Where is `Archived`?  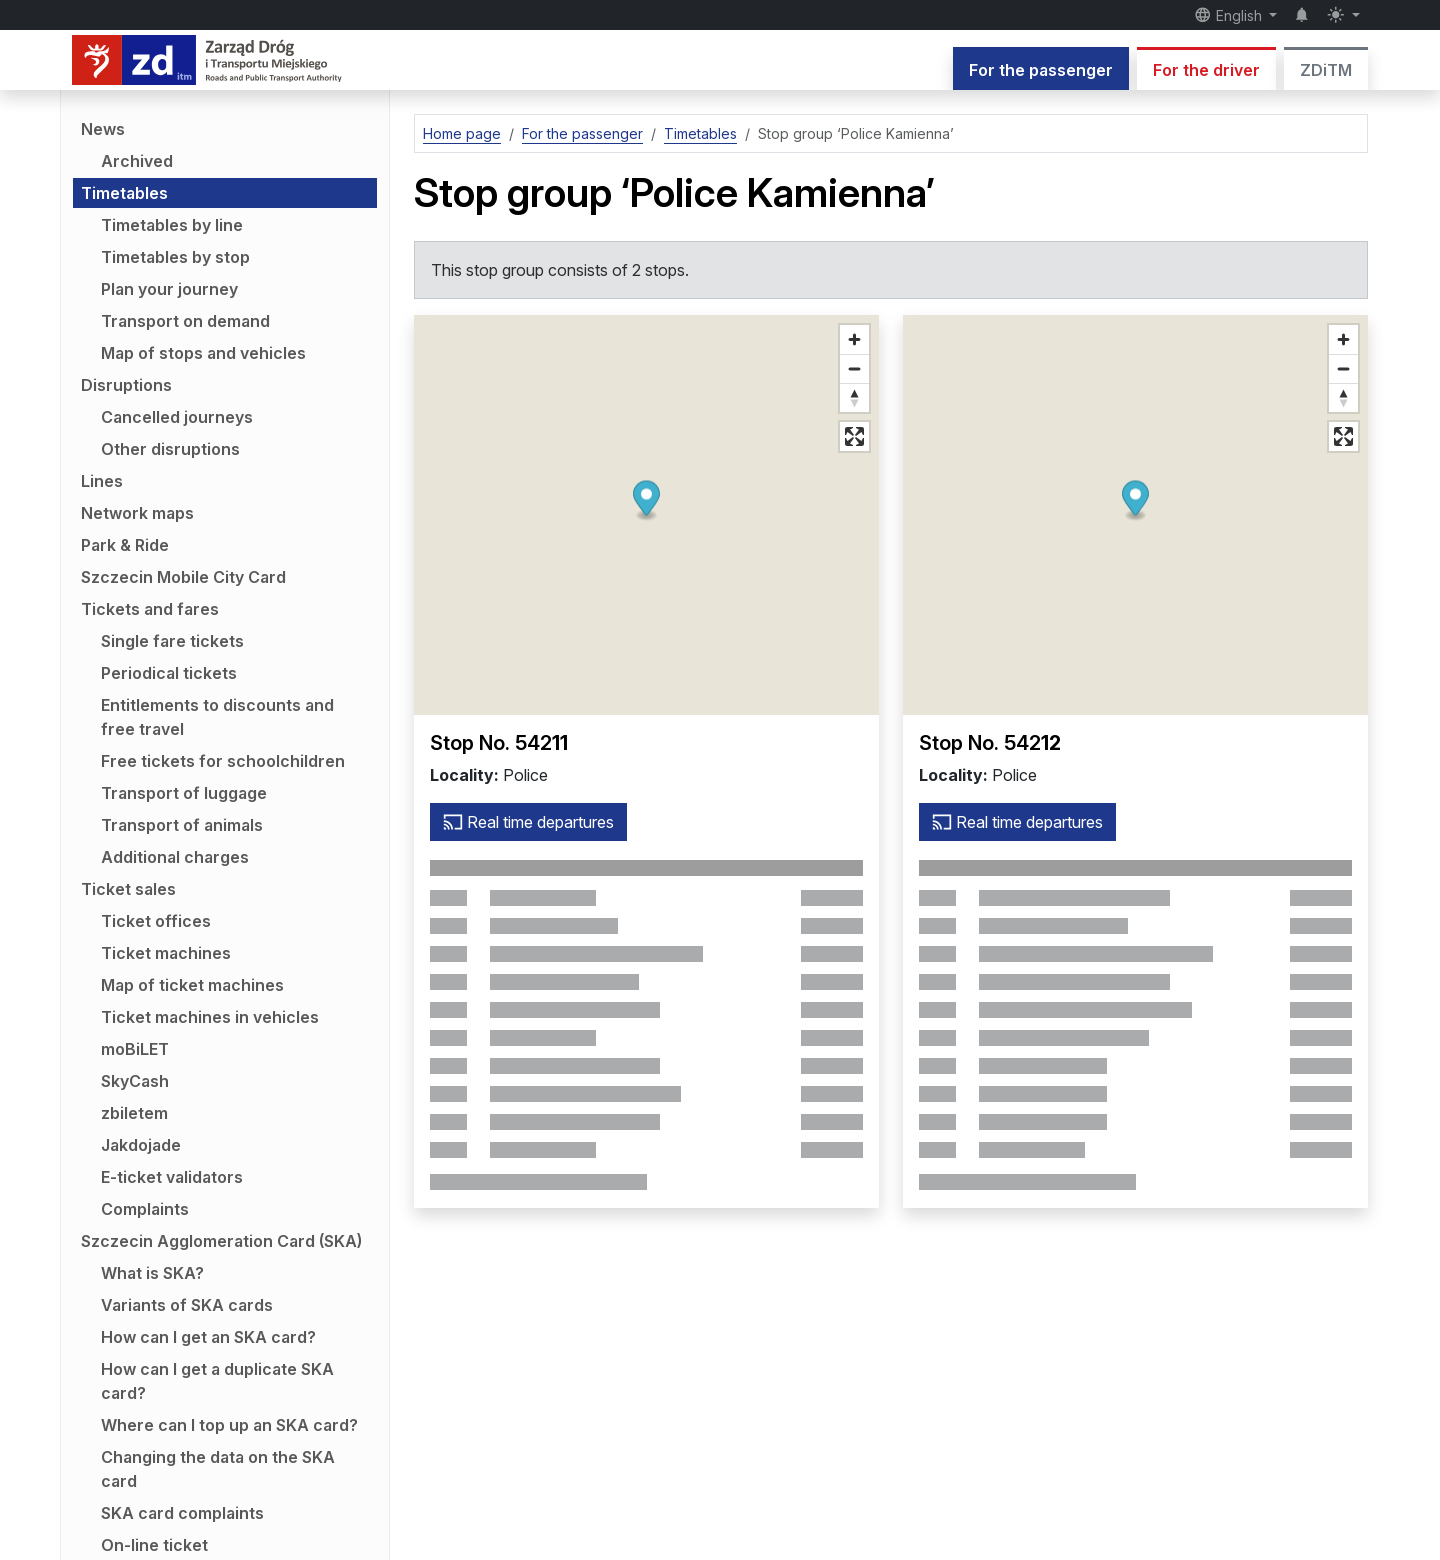
Archived is located at coordinates (137, 161).